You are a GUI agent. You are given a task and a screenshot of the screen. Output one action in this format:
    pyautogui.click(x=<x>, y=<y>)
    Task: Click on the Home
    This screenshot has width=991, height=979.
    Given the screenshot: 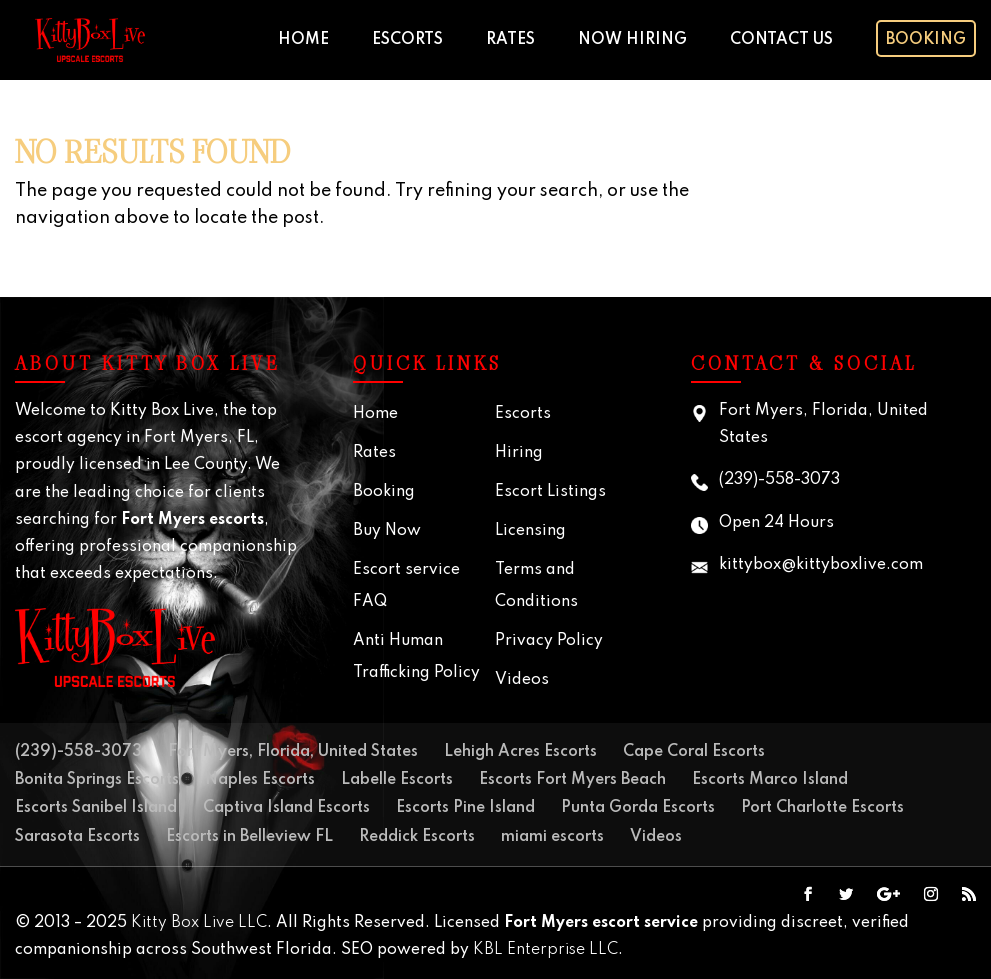 What is the action you would take?
    pyautogui.click(x=303, y=40)
    